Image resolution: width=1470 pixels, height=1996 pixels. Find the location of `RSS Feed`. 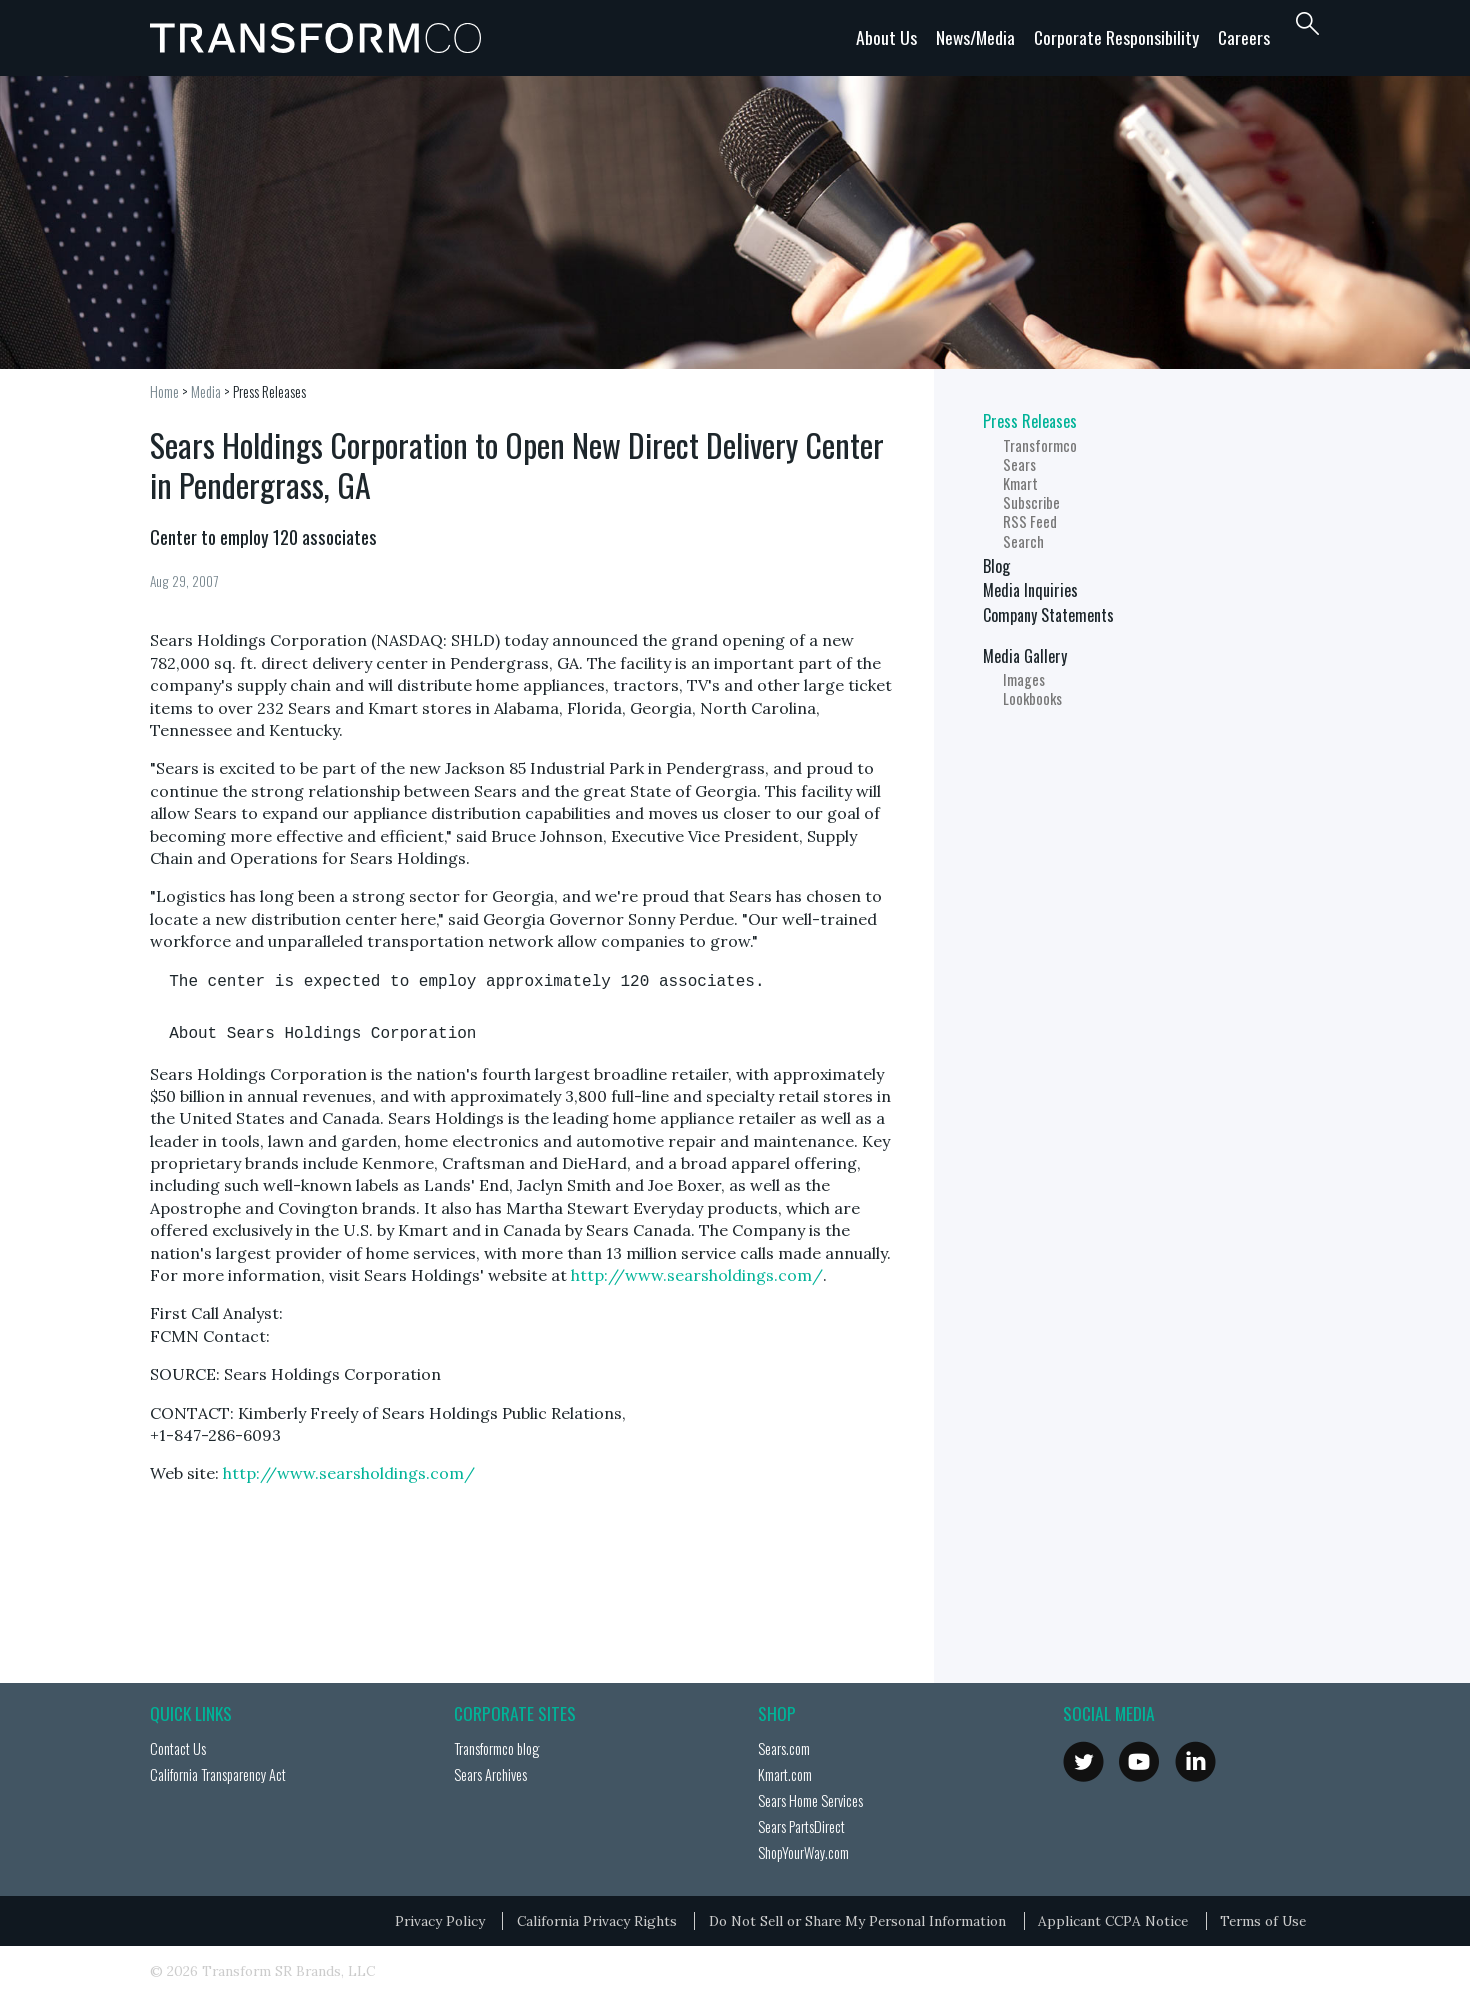

RSS Feed is located at coordinates (1030, 521).